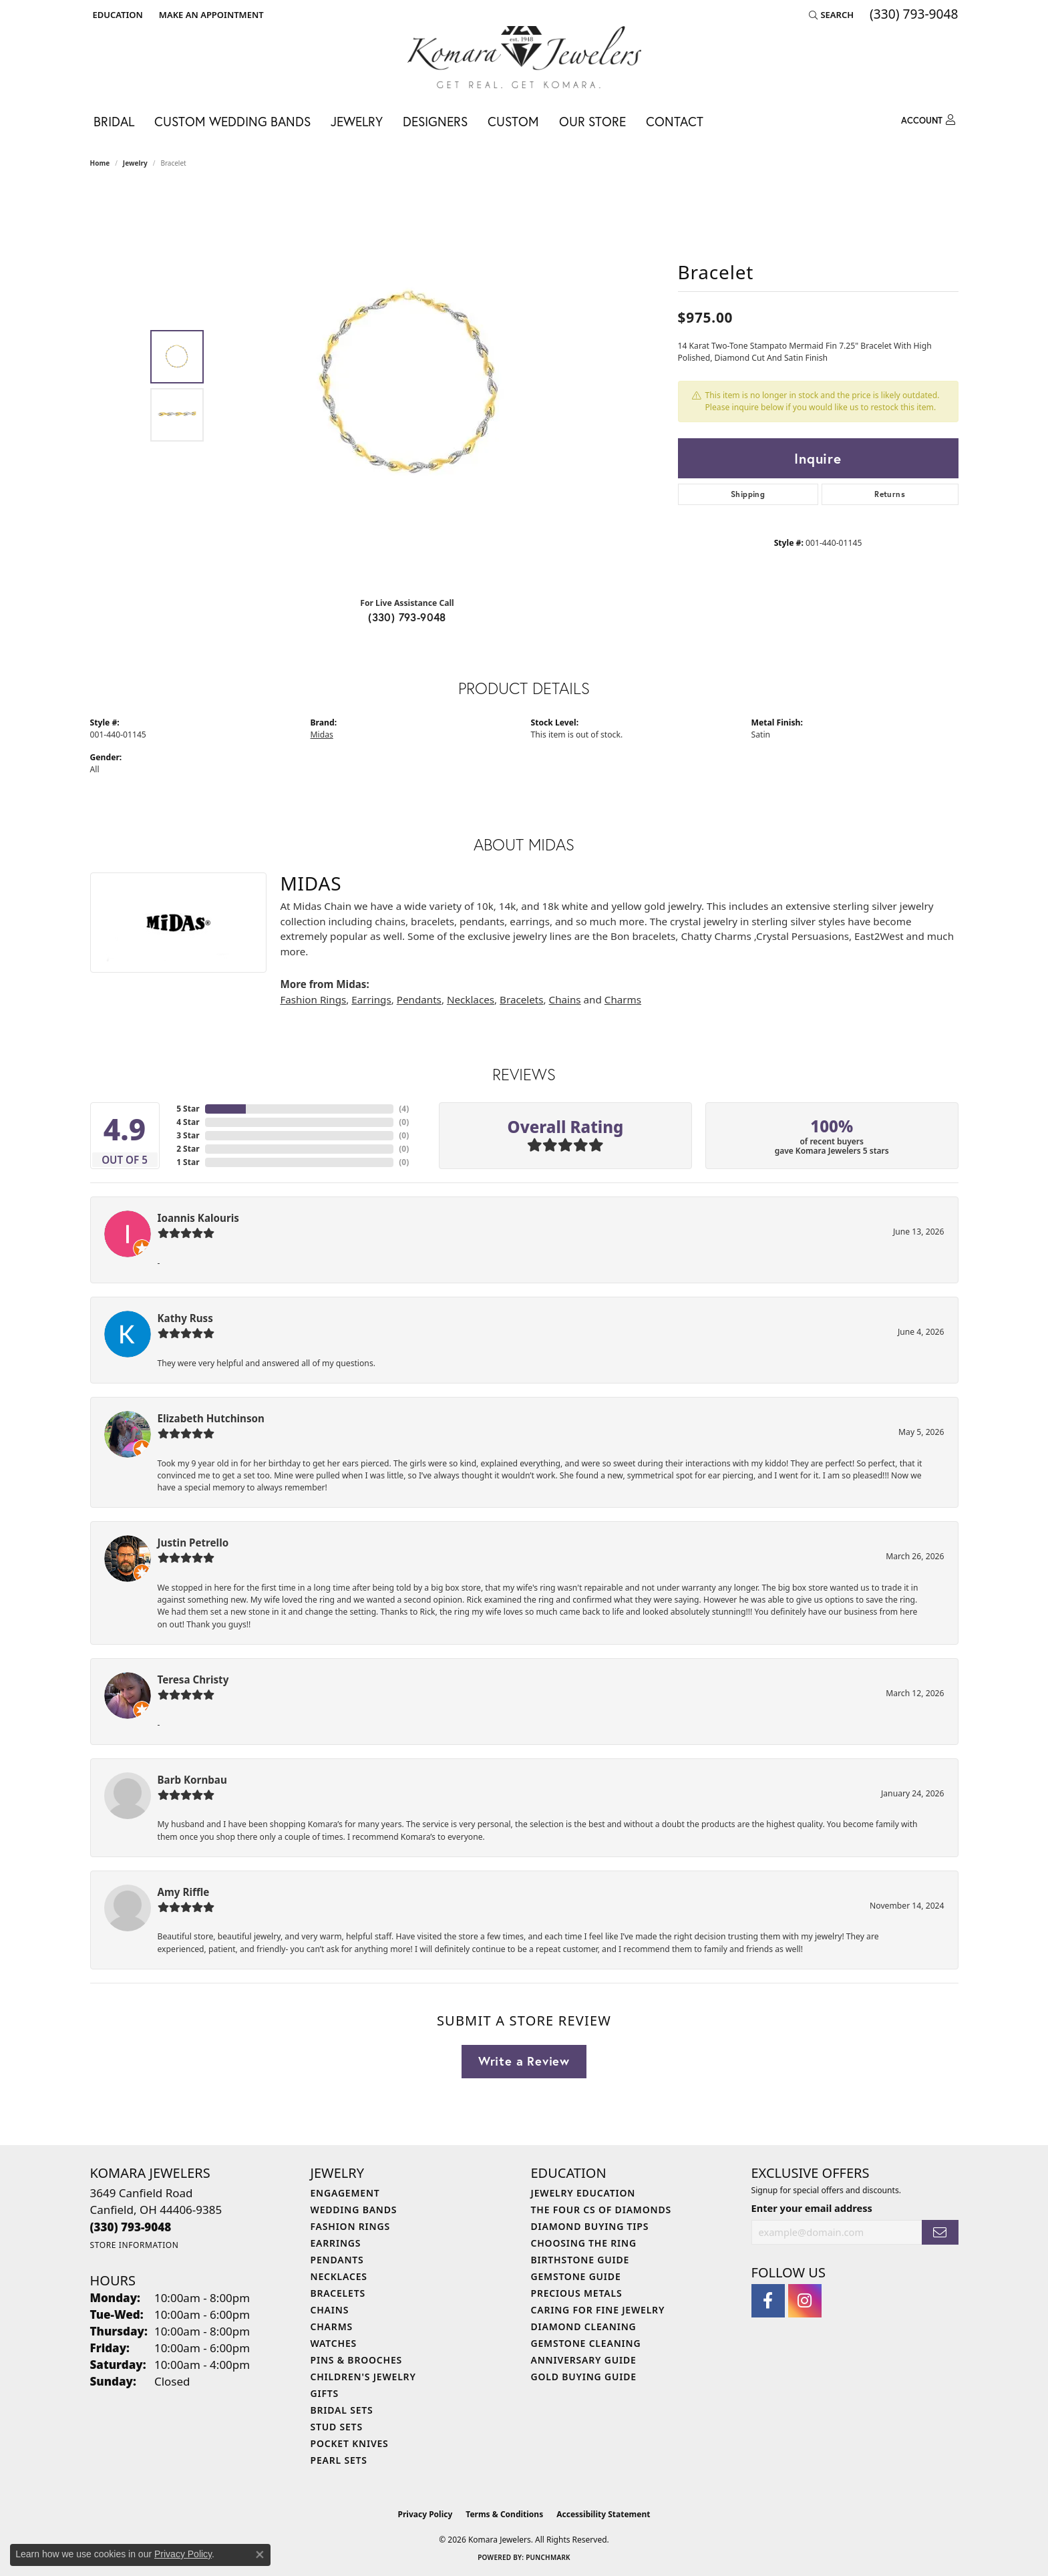  Describe the element at coordinates (354, 2209) in the screenshot. I see `Wedding Bands [menuitem]` at that location.